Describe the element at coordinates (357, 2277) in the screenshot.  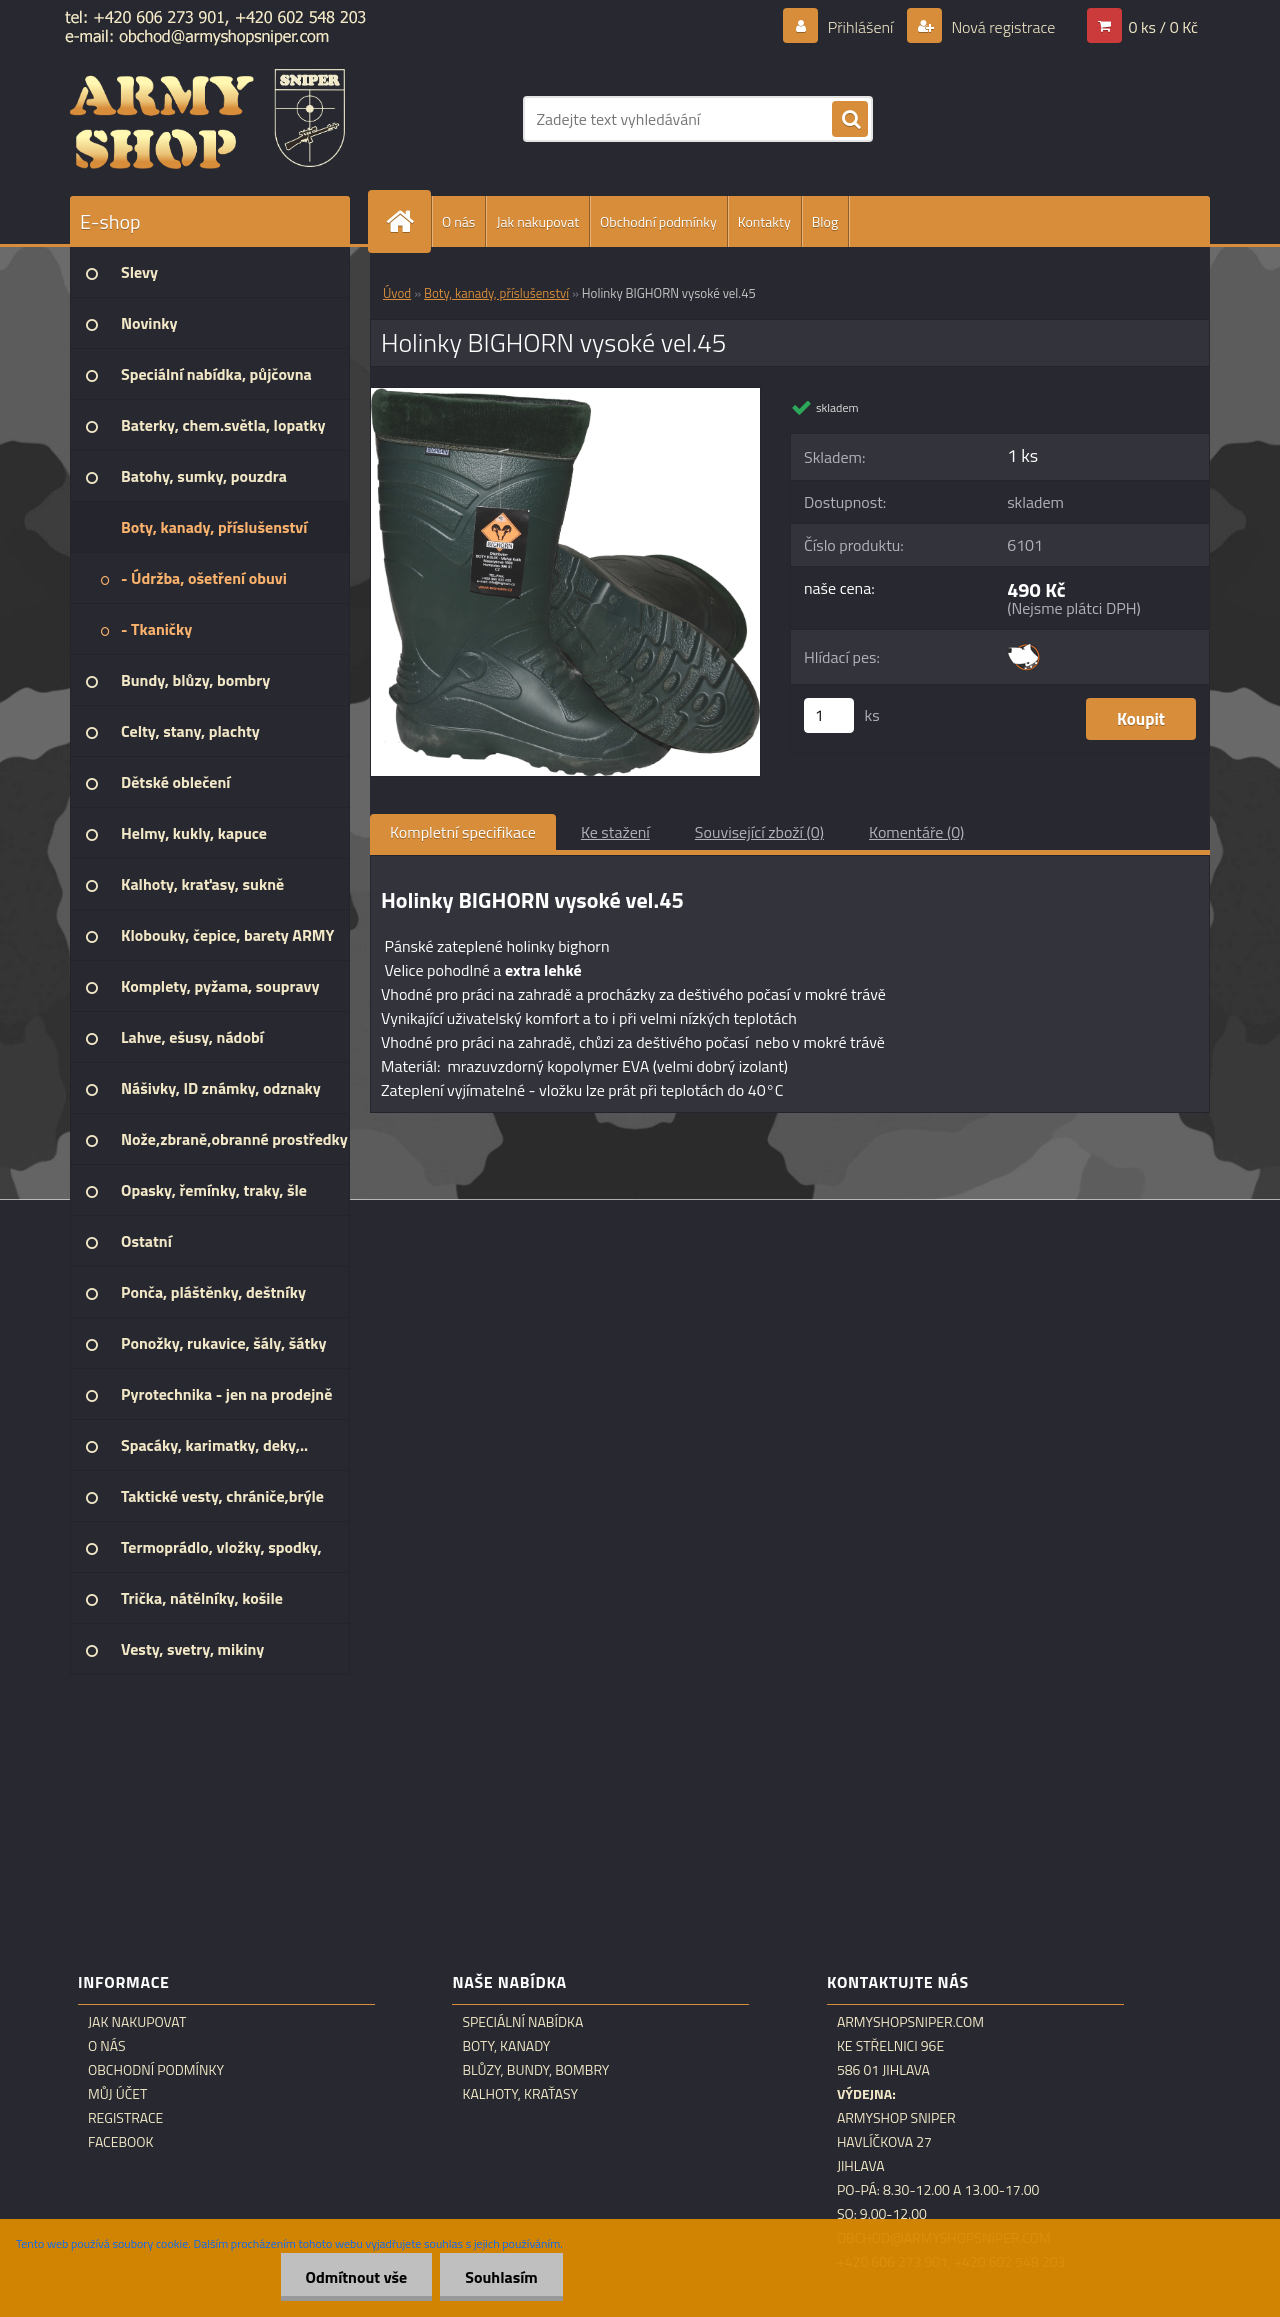
I see `Odmítnout vše` at that location.